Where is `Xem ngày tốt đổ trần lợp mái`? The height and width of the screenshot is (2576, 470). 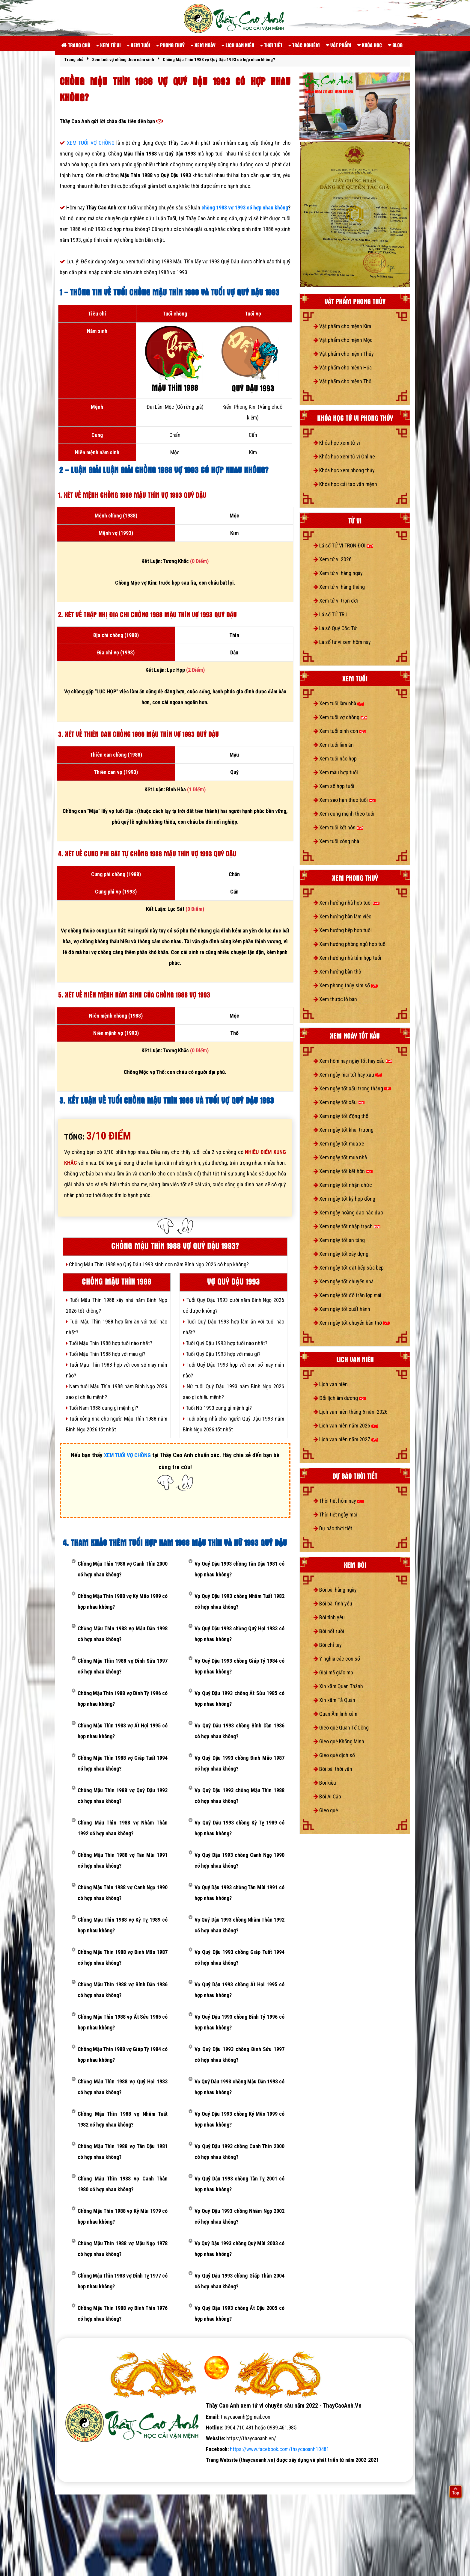 Xem ngày tốt đổ trần lợp mái is located at coordinates (347, 1295).